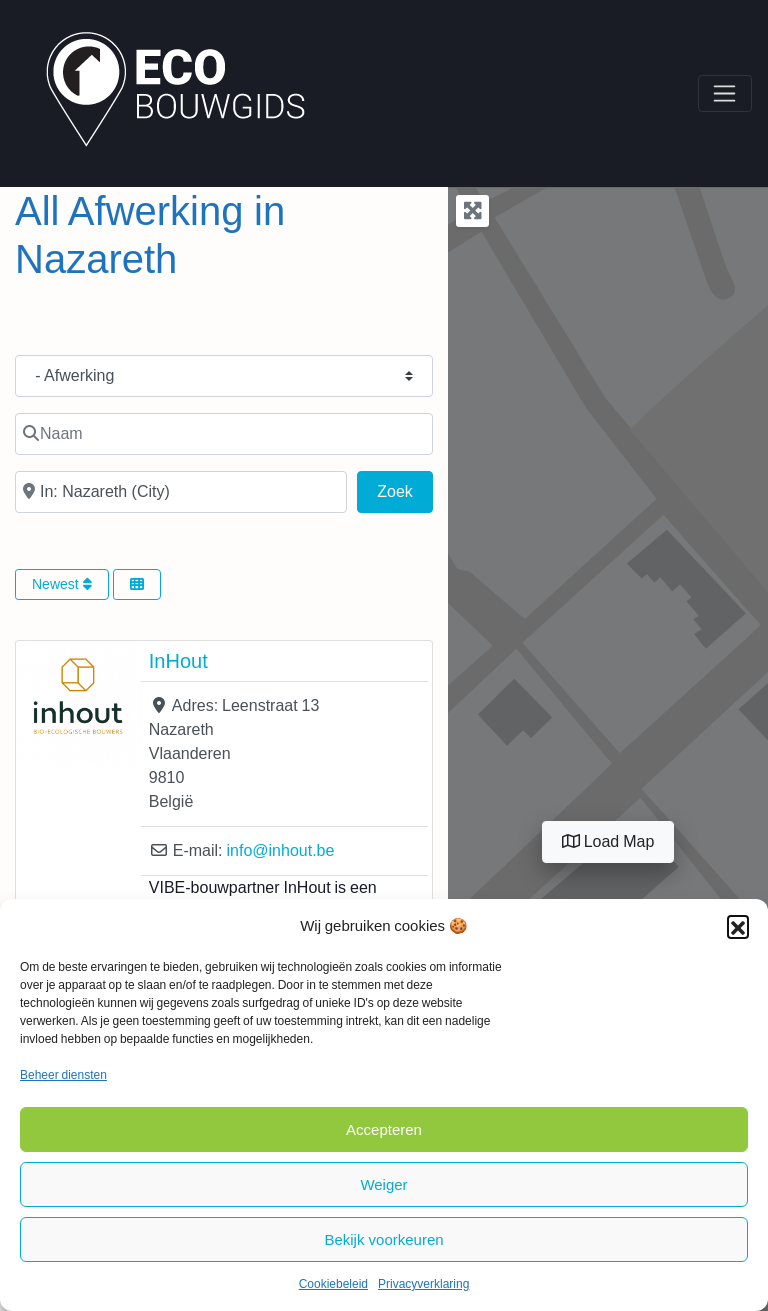 The image size is (768, 1311). Describe the element at coordinates (62, 584) in the screenshot. I see `Newest` at that location.